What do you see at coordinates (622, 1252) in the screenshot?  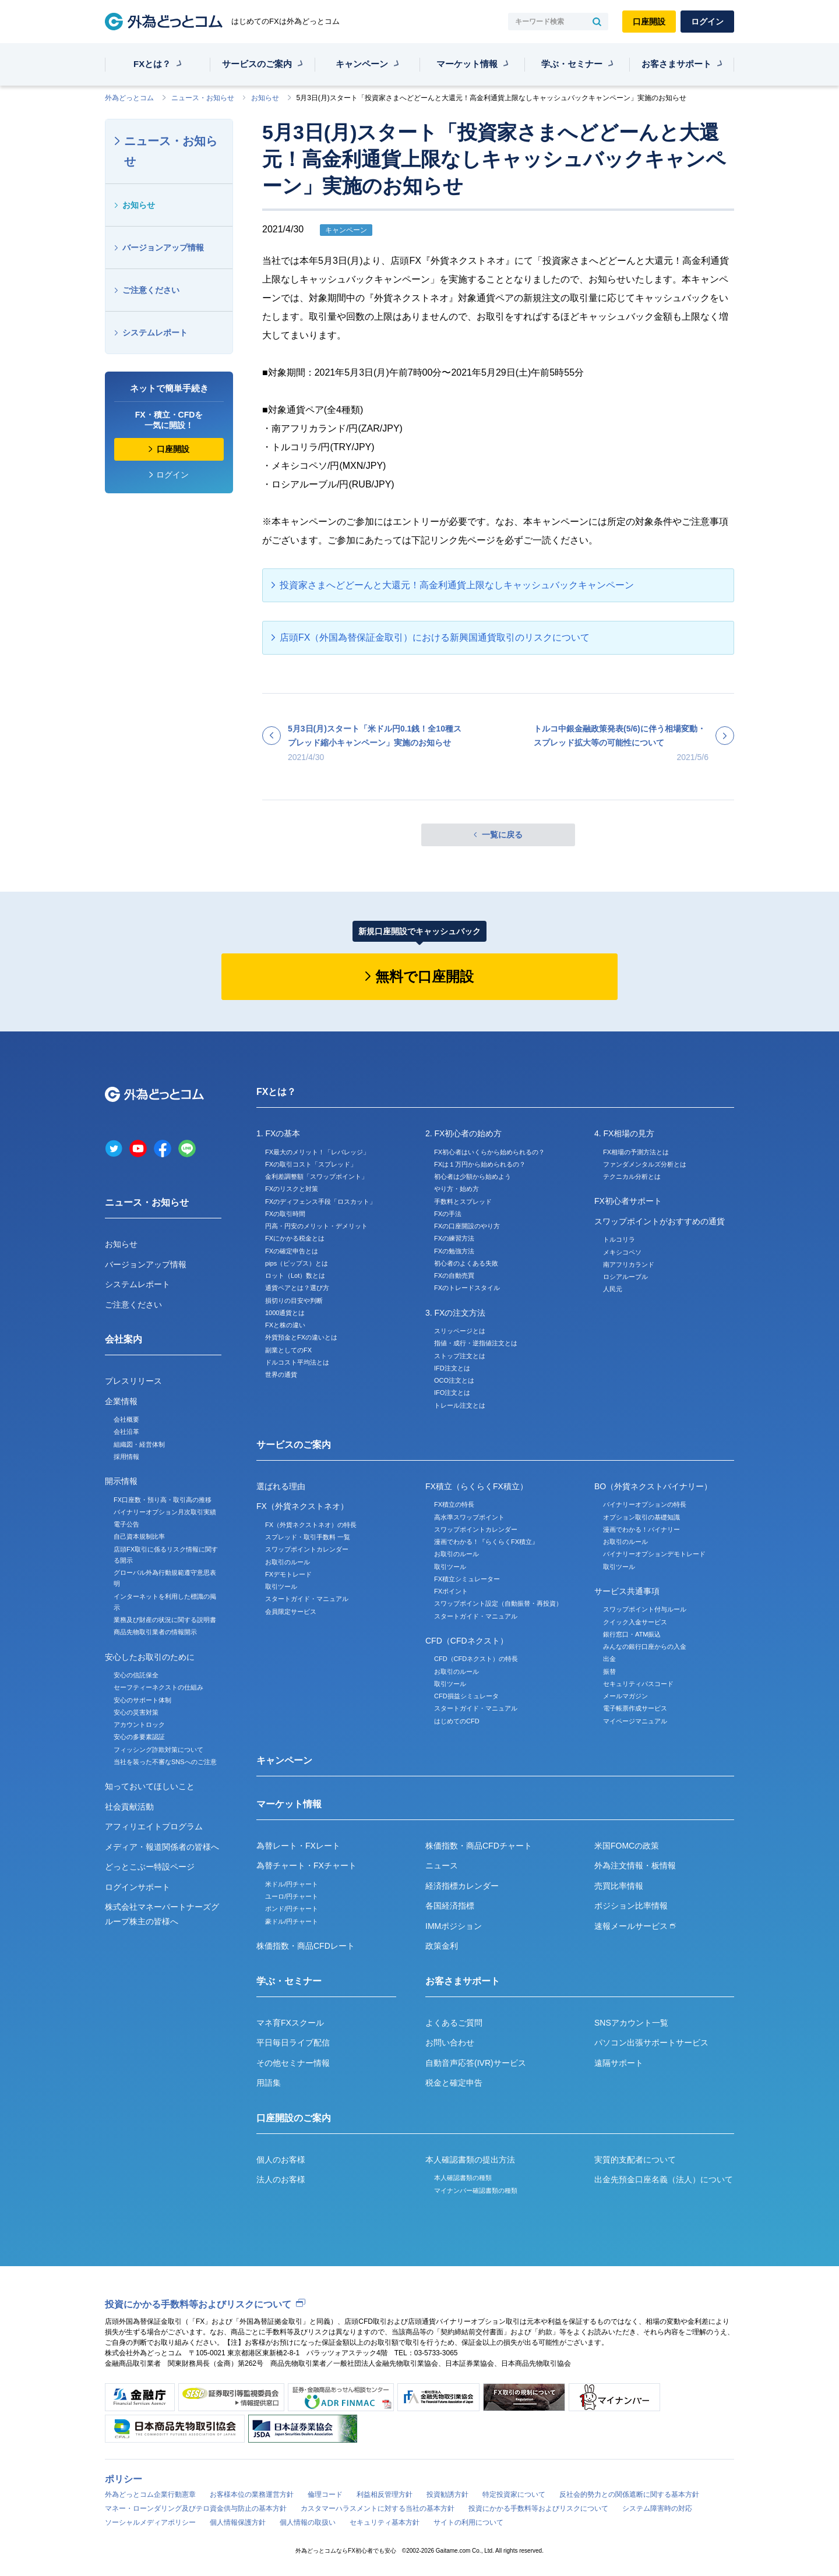 I see `メキシコペソ` at bounding box center [622, 1252].